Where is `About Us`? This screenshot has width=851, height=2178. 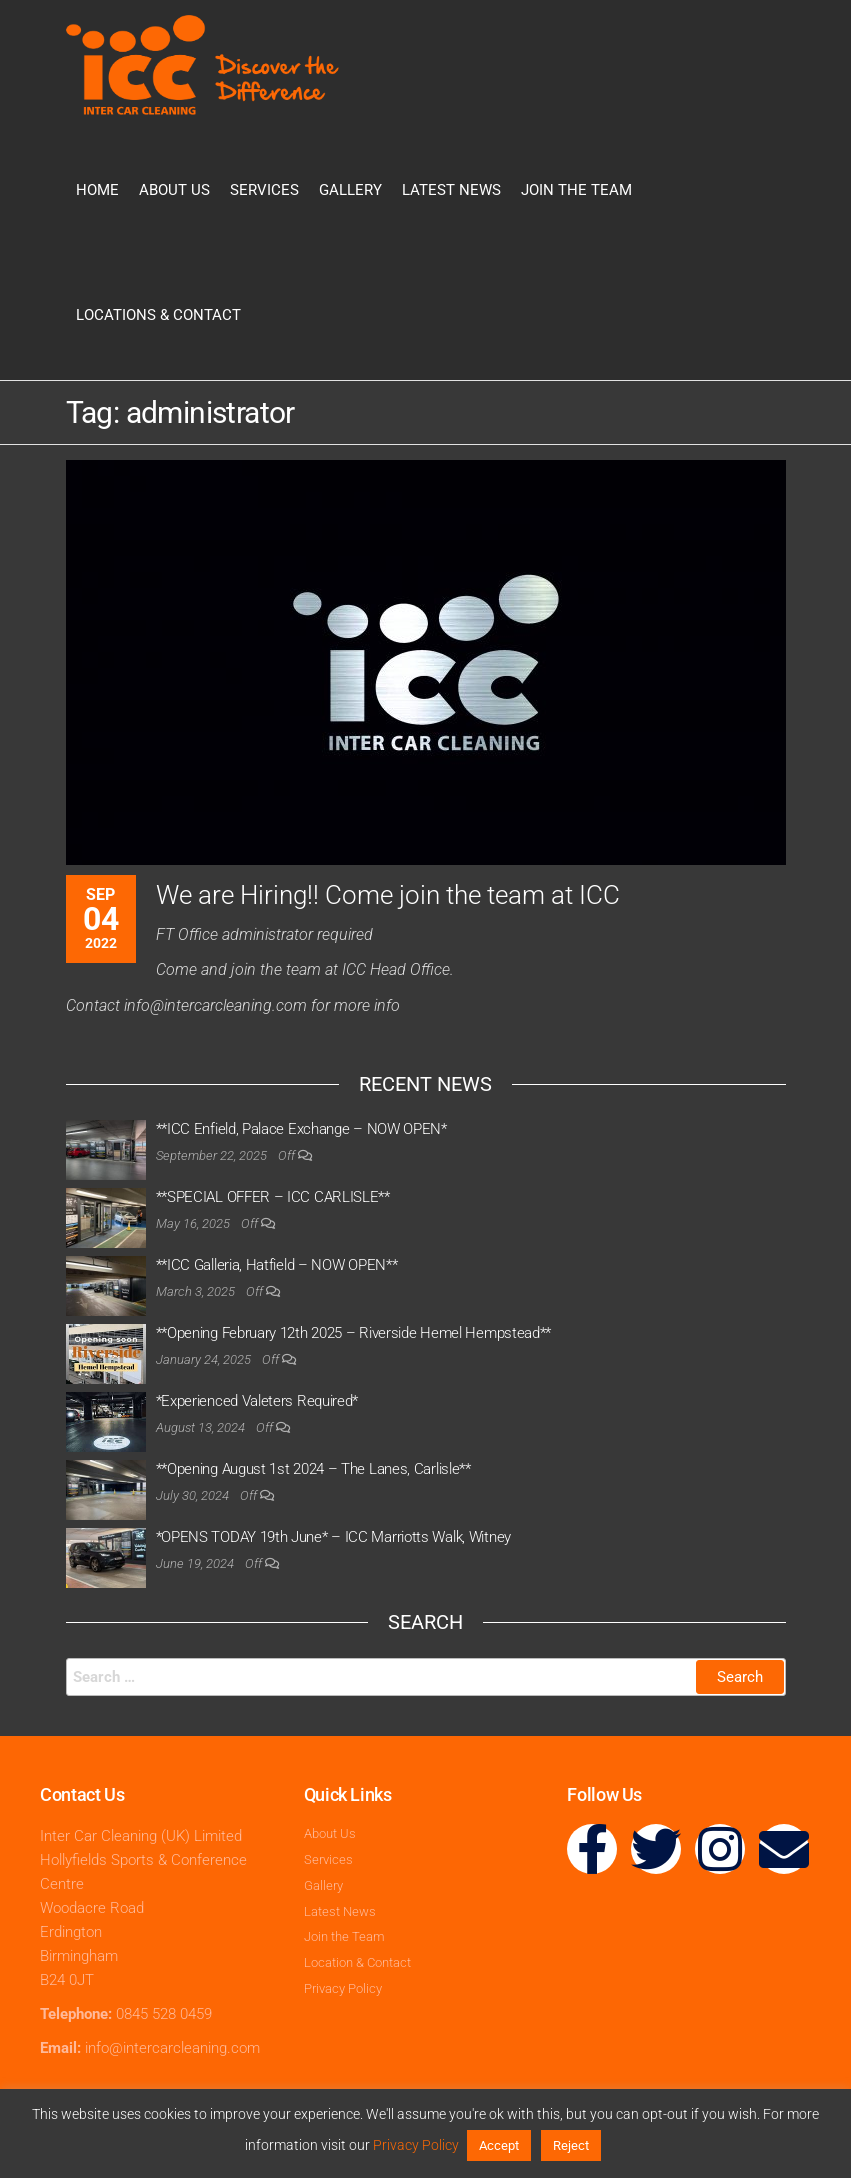 About Us is located at coordinates (174, 190).